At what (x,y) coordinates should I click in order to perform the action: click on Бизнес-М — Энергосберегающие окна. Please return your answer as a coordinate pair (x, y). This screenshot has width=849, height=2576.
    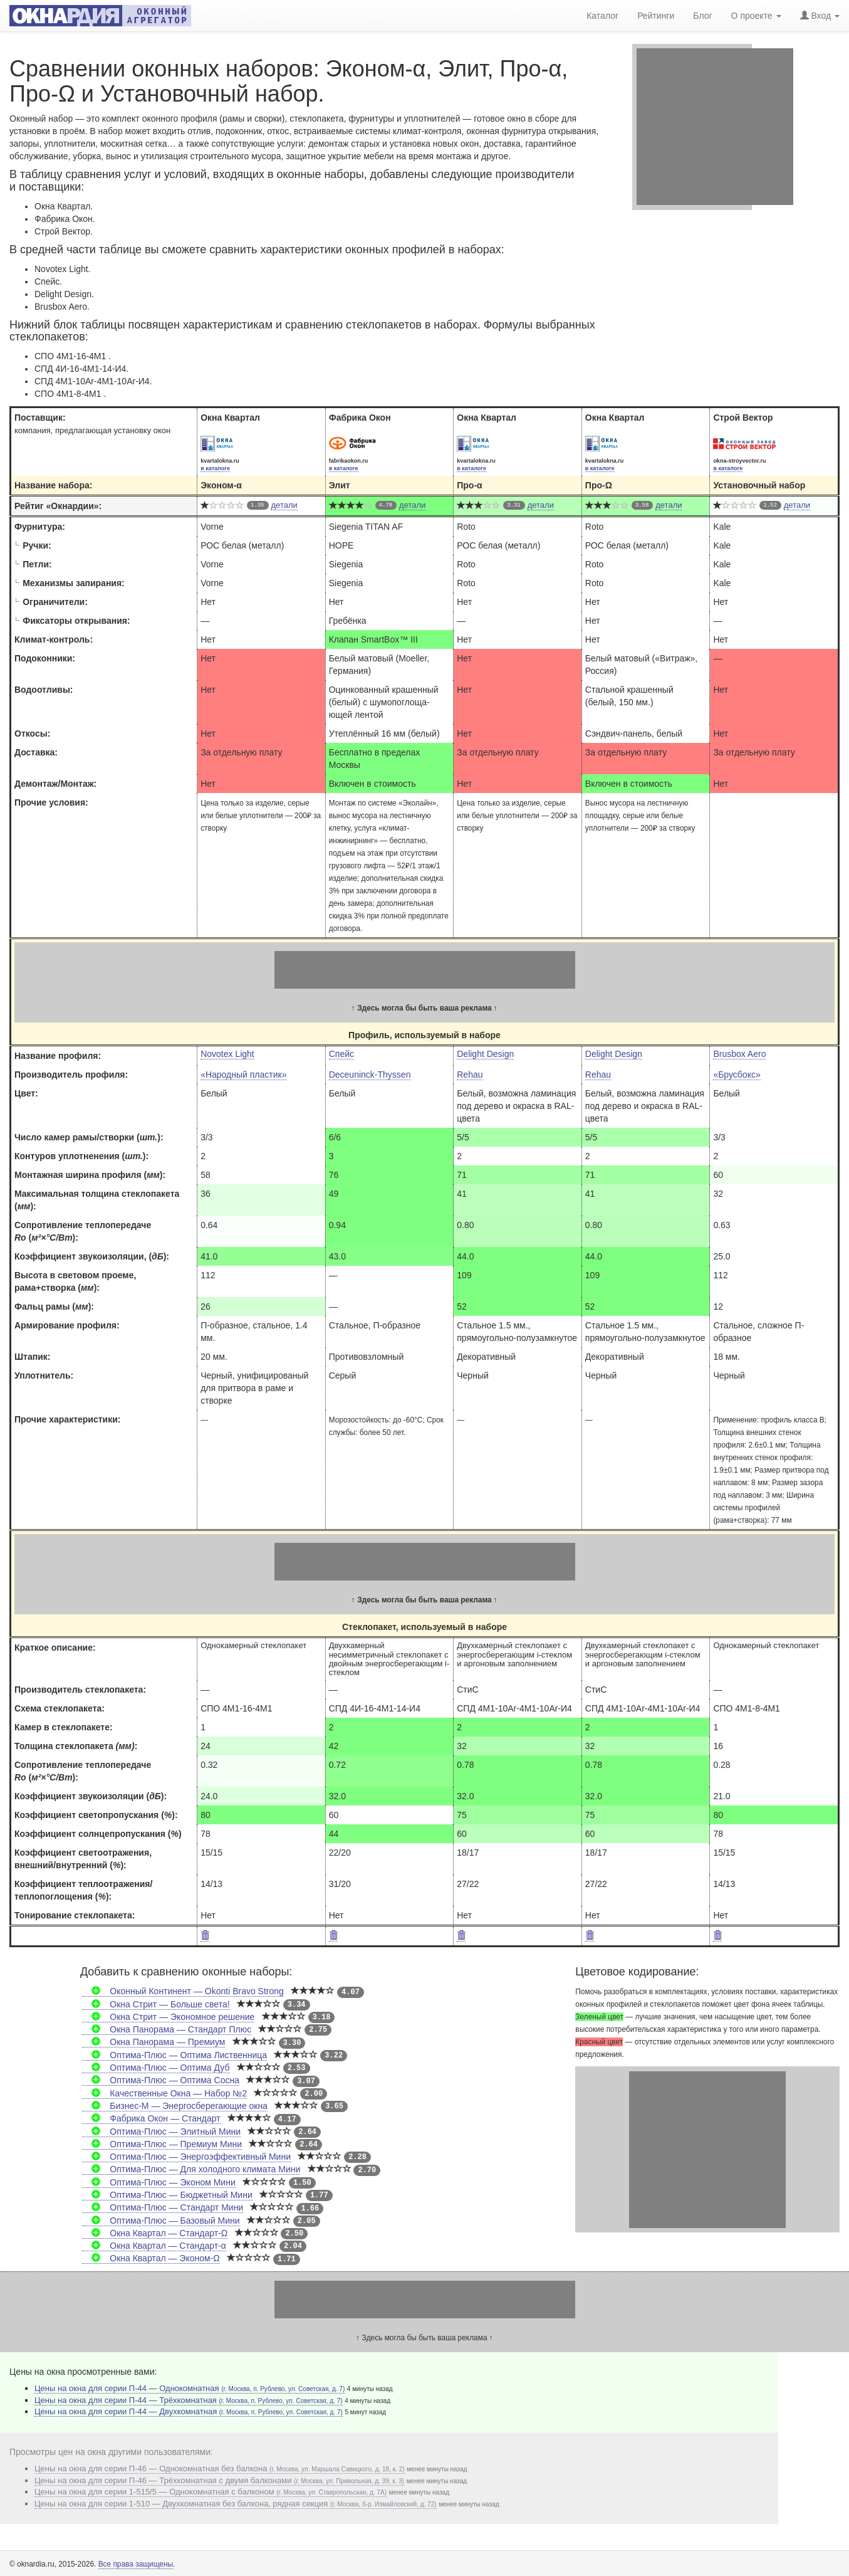
    Looking at the image, I should click on (175, 2106).